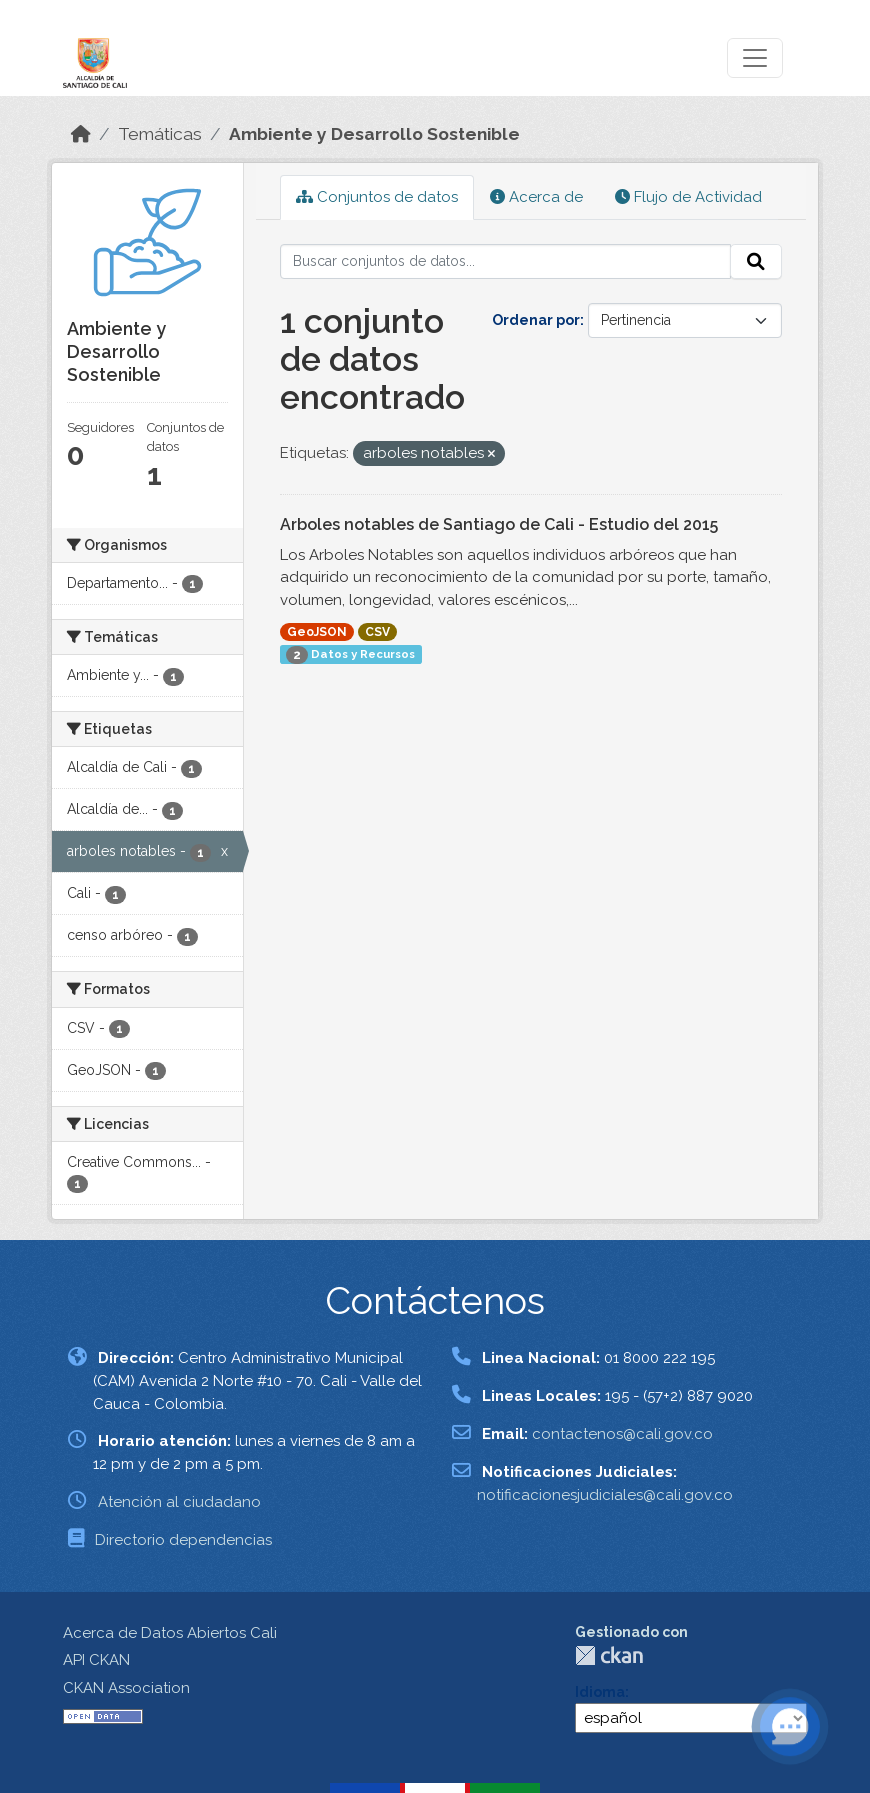  I want to click on GeoJSON, so click(317, 632).